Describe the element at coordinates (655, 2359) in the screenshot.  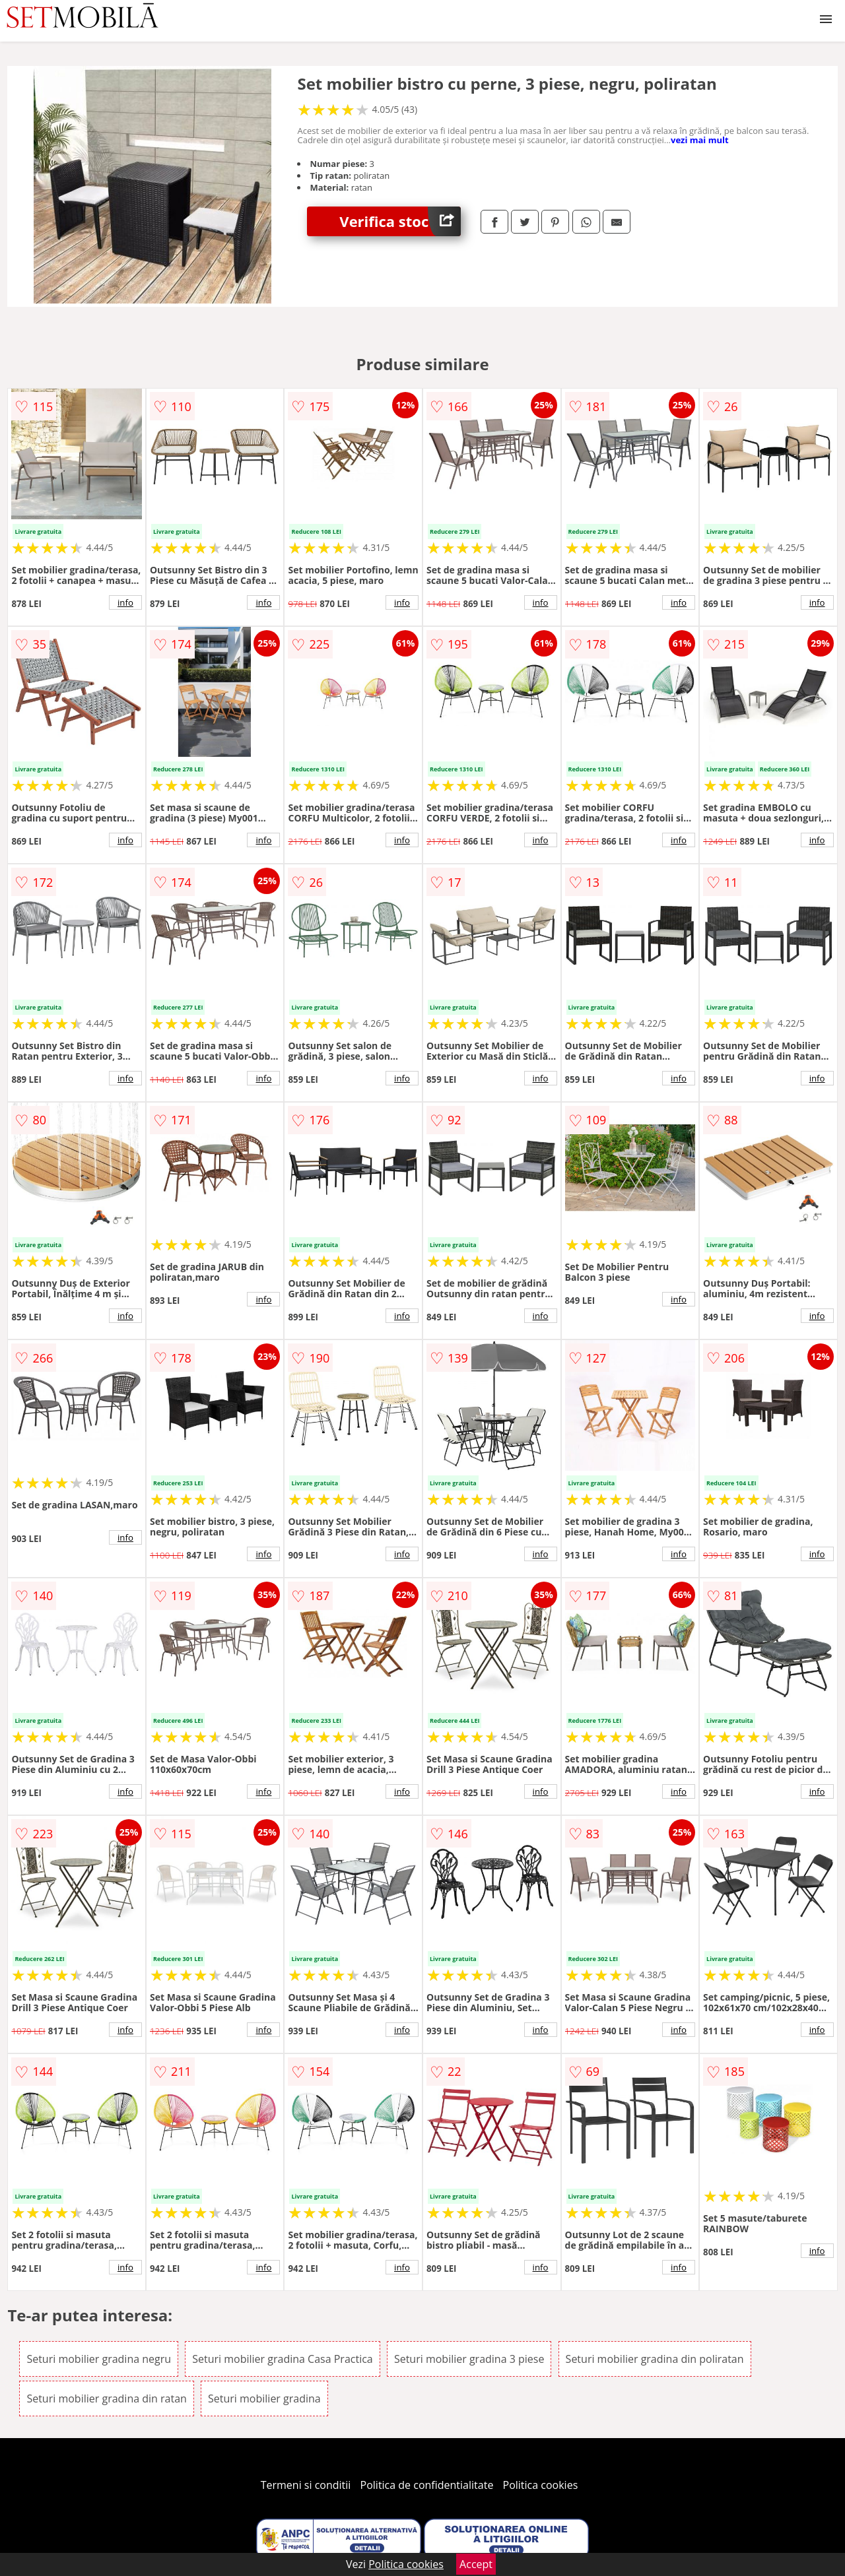
I see `Seturi mobilier gradina din poliratan` at that location.